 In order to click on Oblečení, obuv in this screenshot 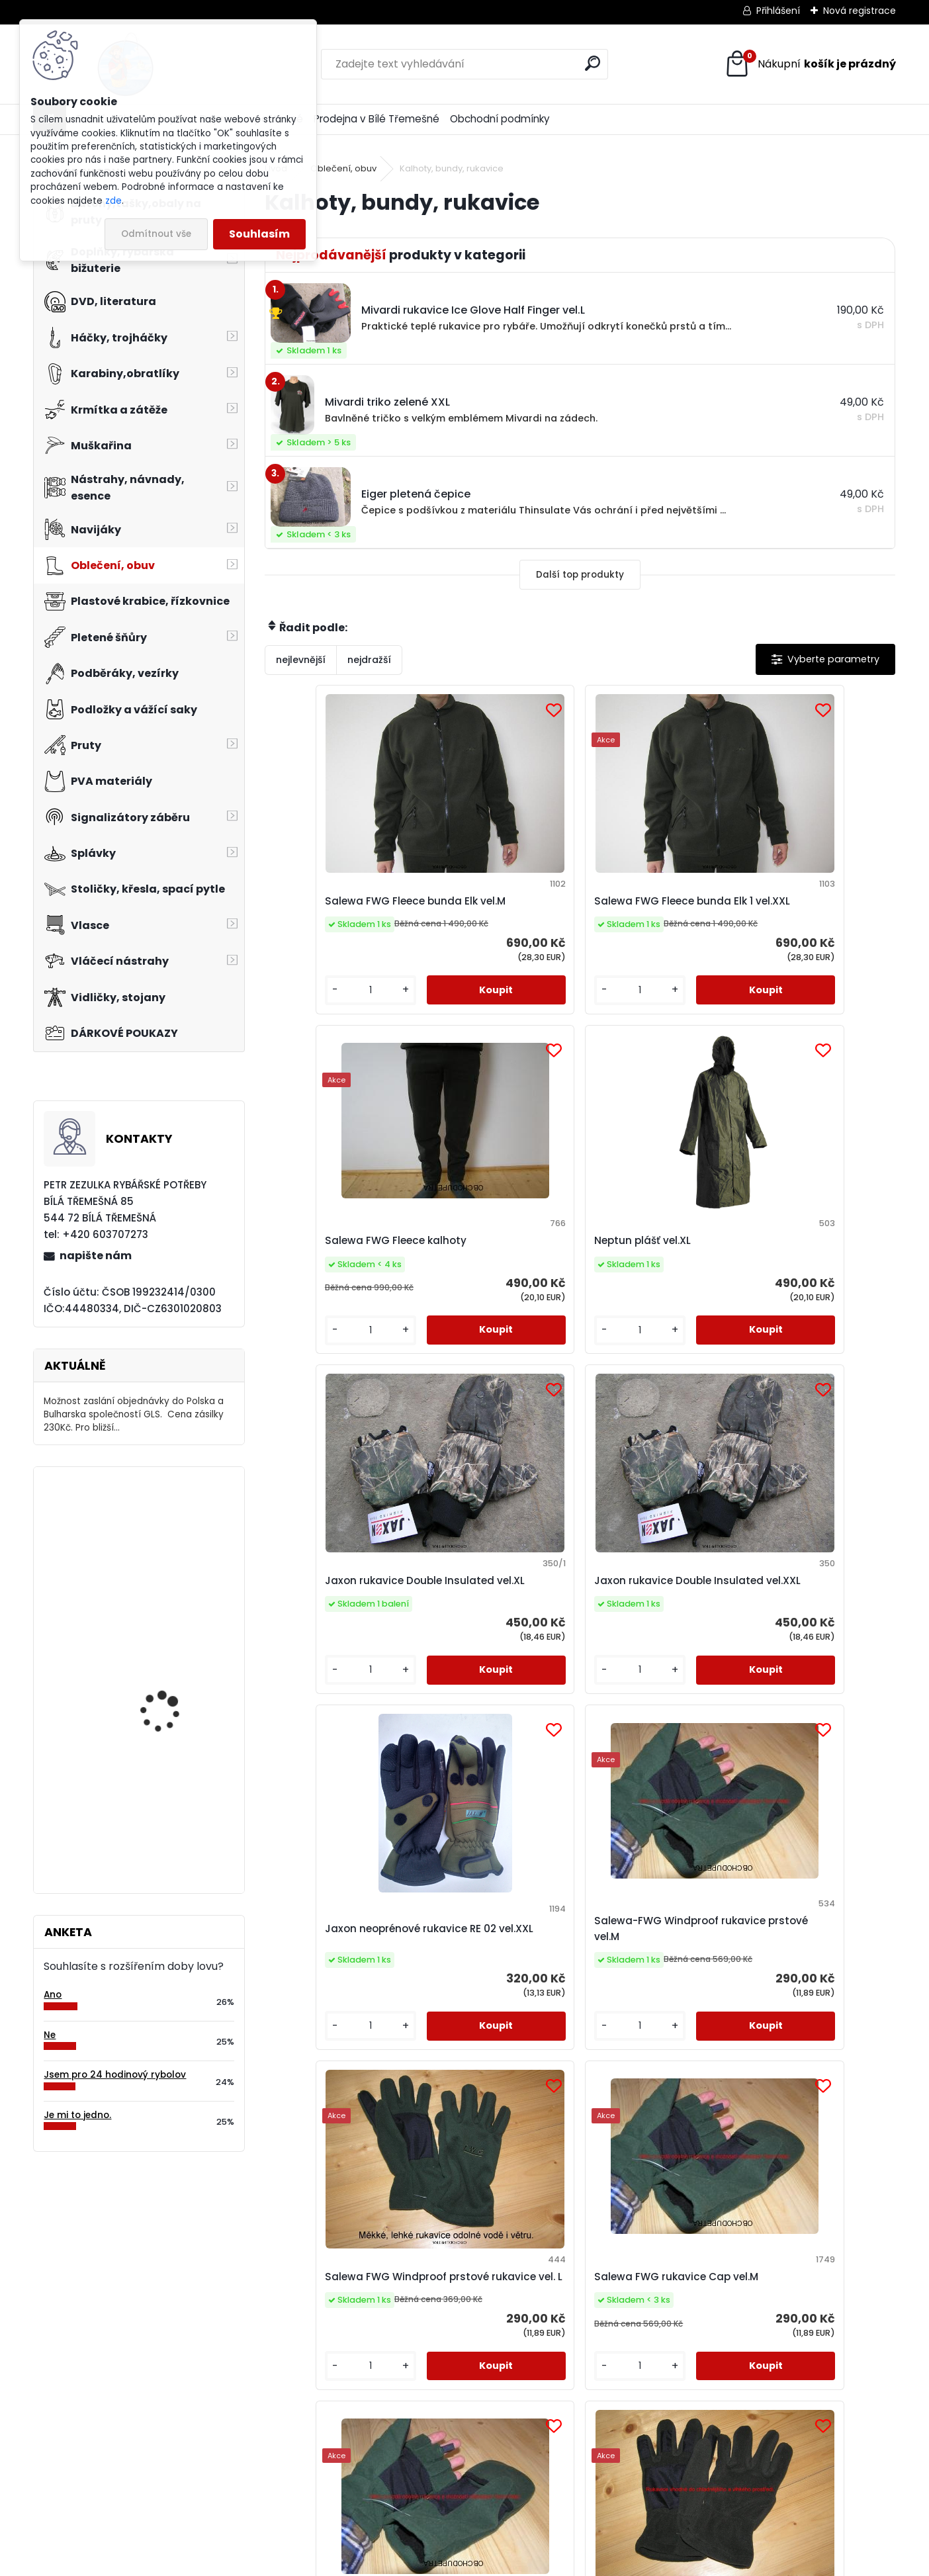, I will do `click(343, 168)`.